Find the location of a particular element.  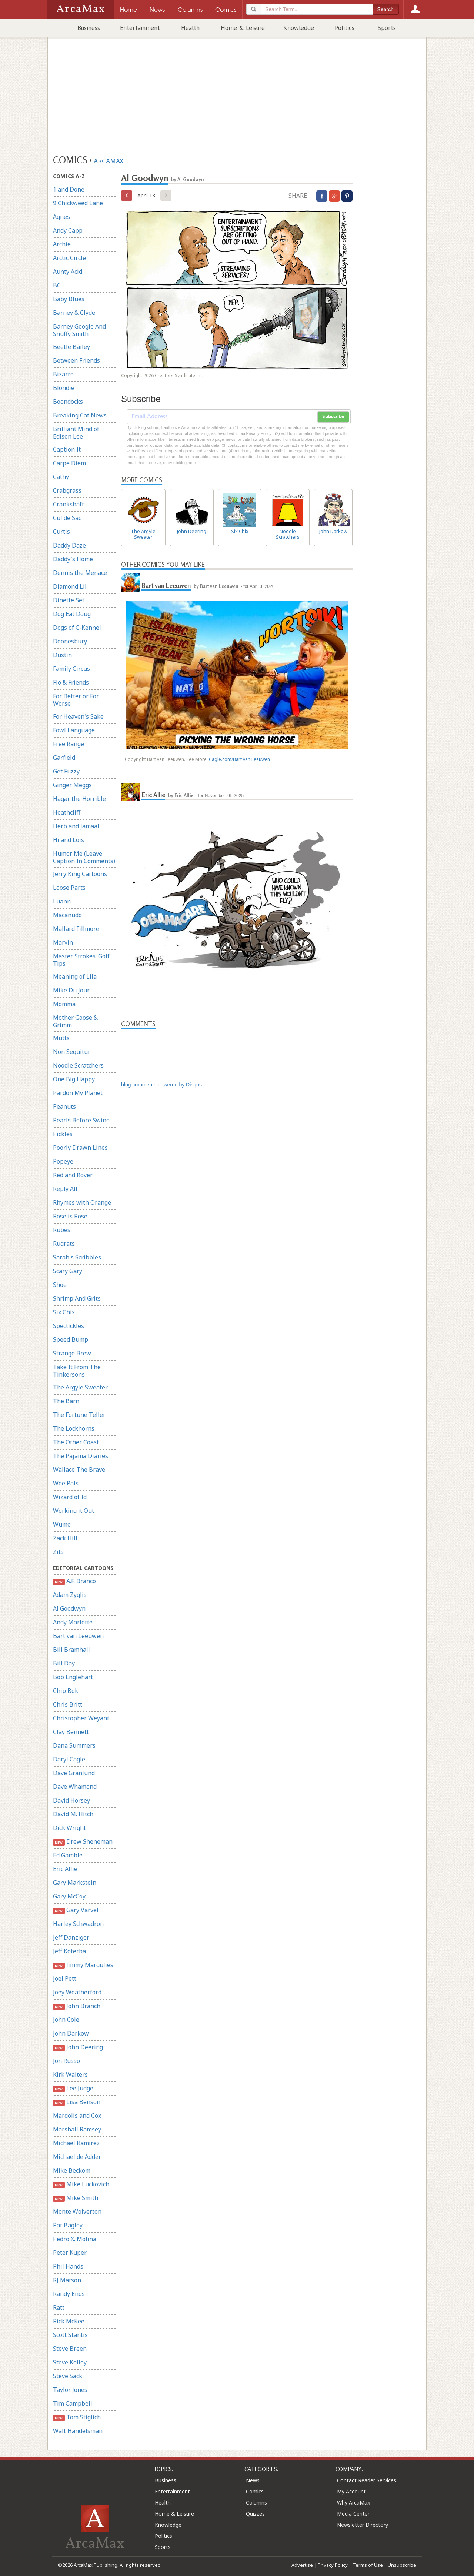

Master Strokes: Golf Tips is located at coordinates (81, 960).